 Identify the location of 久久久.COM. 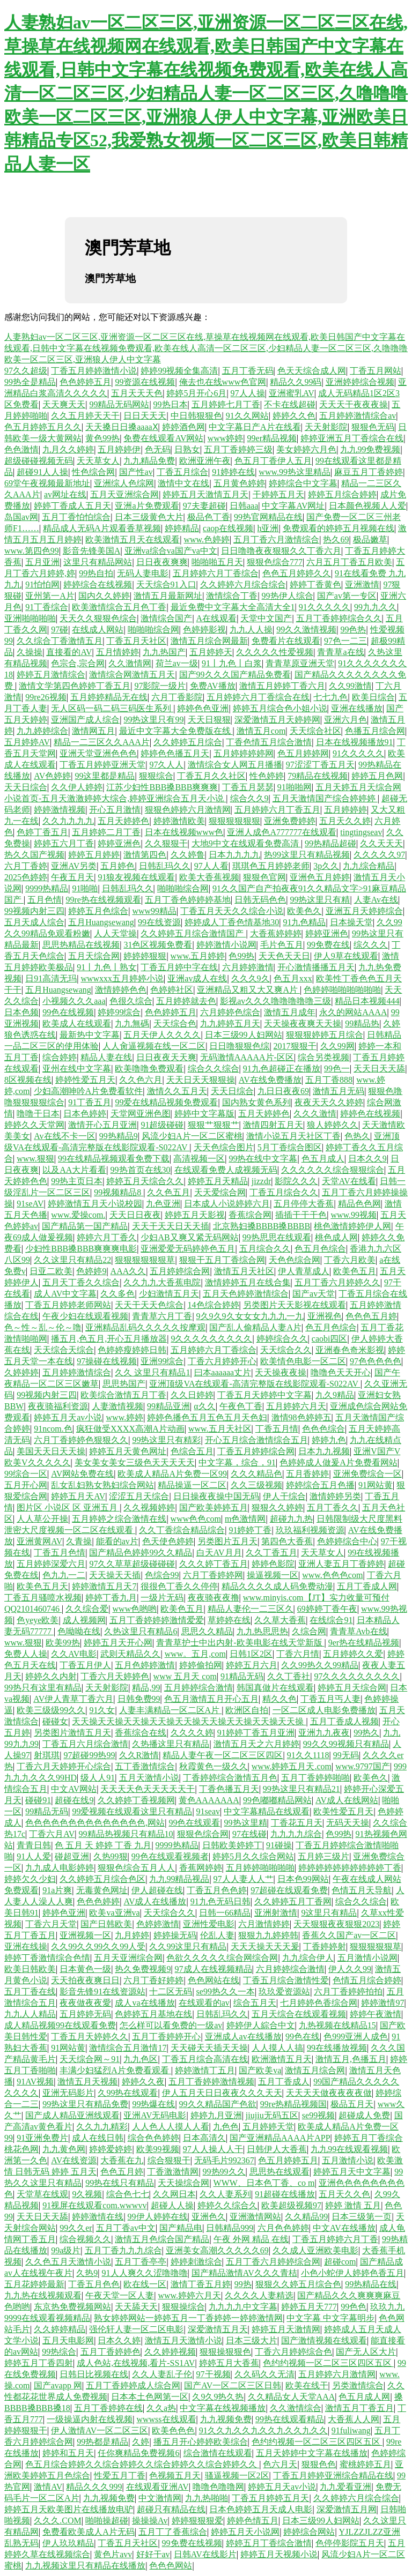
(57, 2520).